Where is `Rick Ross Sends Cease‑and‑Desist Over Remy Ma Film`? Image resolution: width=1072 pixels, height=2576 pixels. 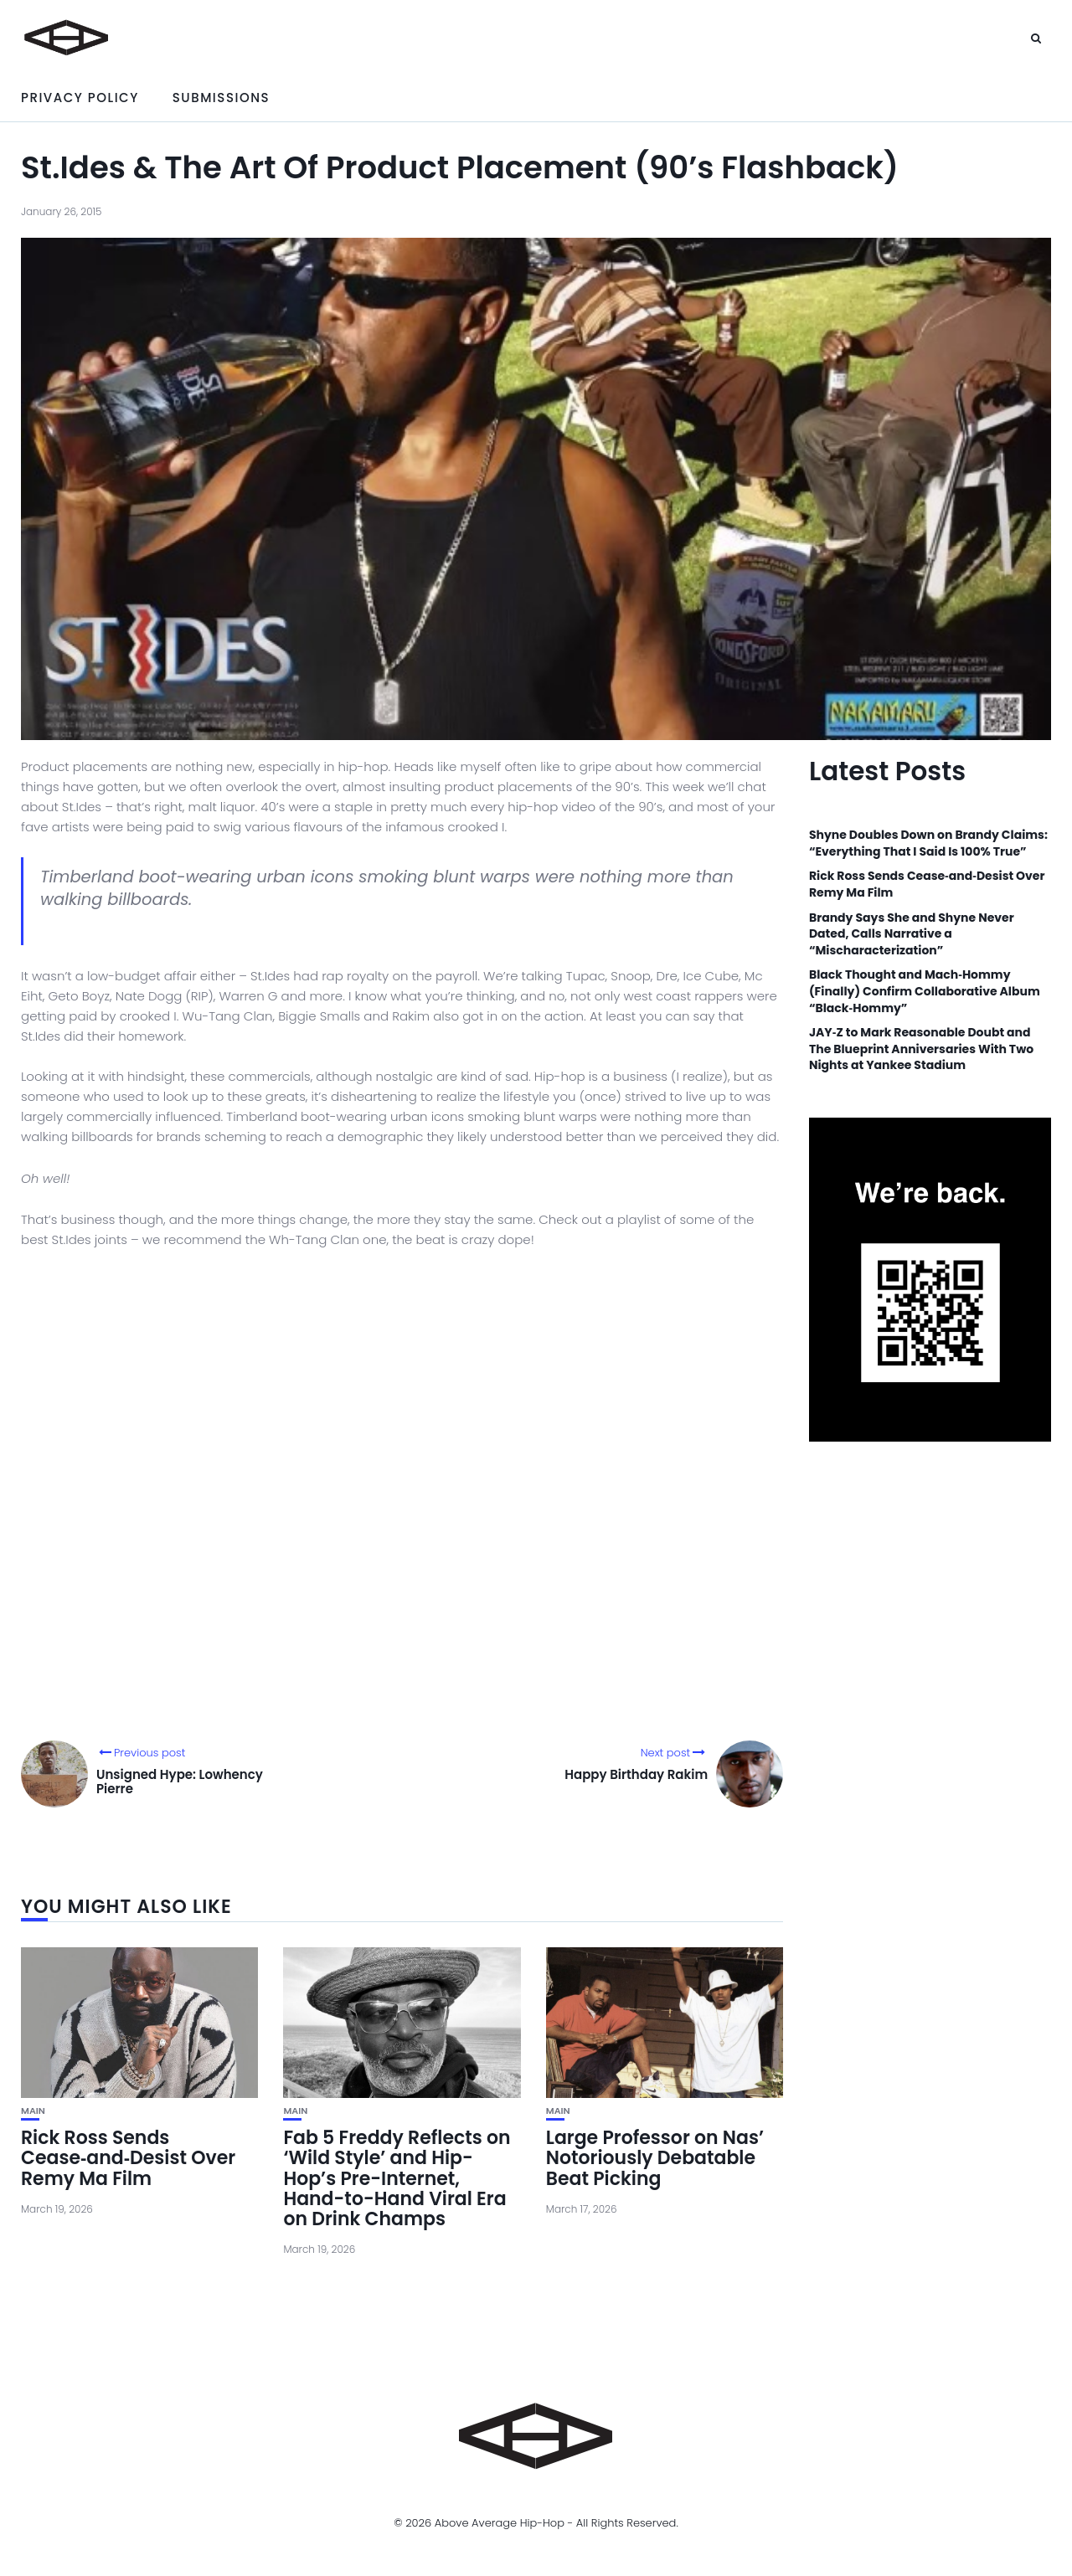
Rick Ross Sends Cease‑and‑Desist Over Remy Ma Film is located at coordinates (128, 2158).